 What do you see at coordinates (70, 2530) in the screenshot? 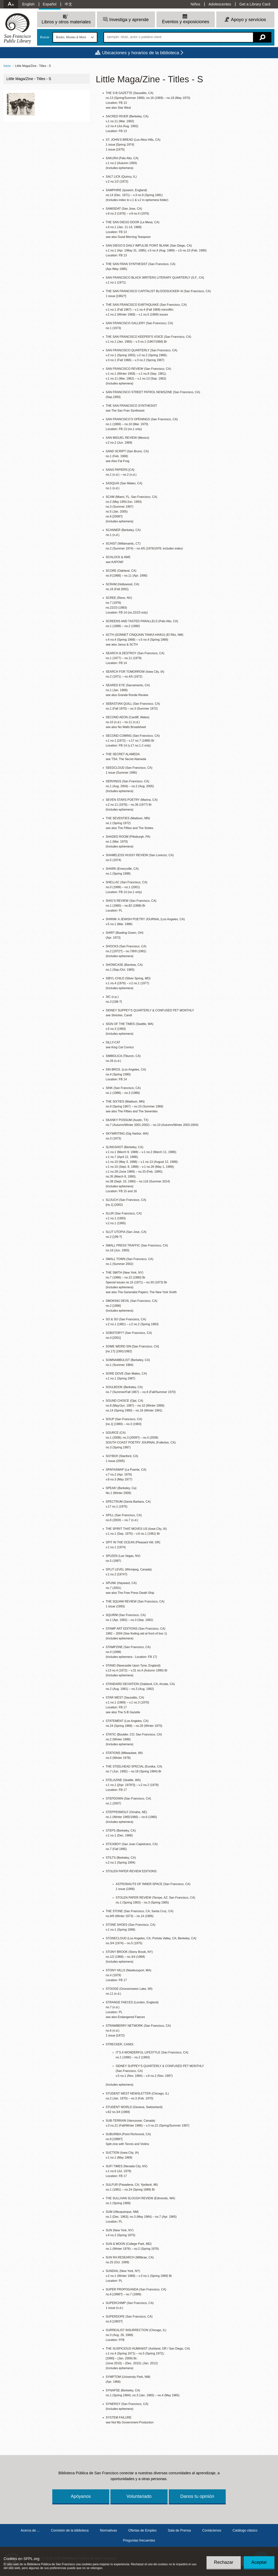
I see `Comisión de la biblioteca` at bounding box center [70, 2530].